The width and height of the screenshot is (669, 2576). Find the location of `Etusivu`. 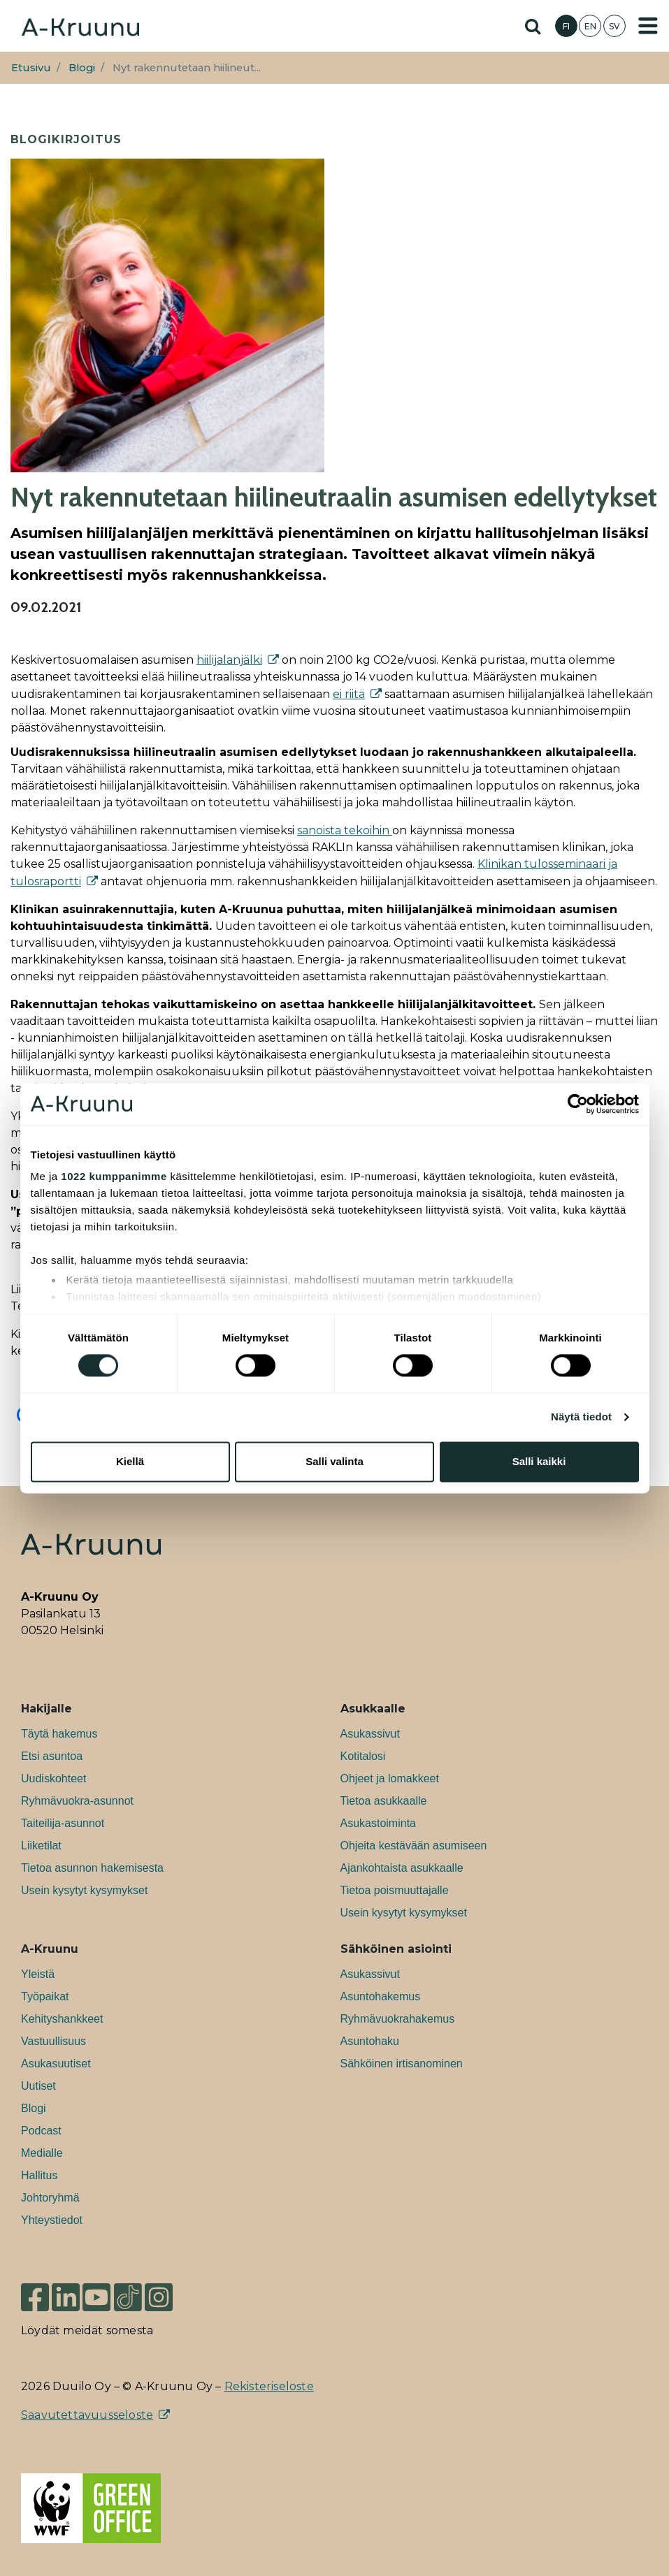

Etusivu is located at coordinates (31, 67).